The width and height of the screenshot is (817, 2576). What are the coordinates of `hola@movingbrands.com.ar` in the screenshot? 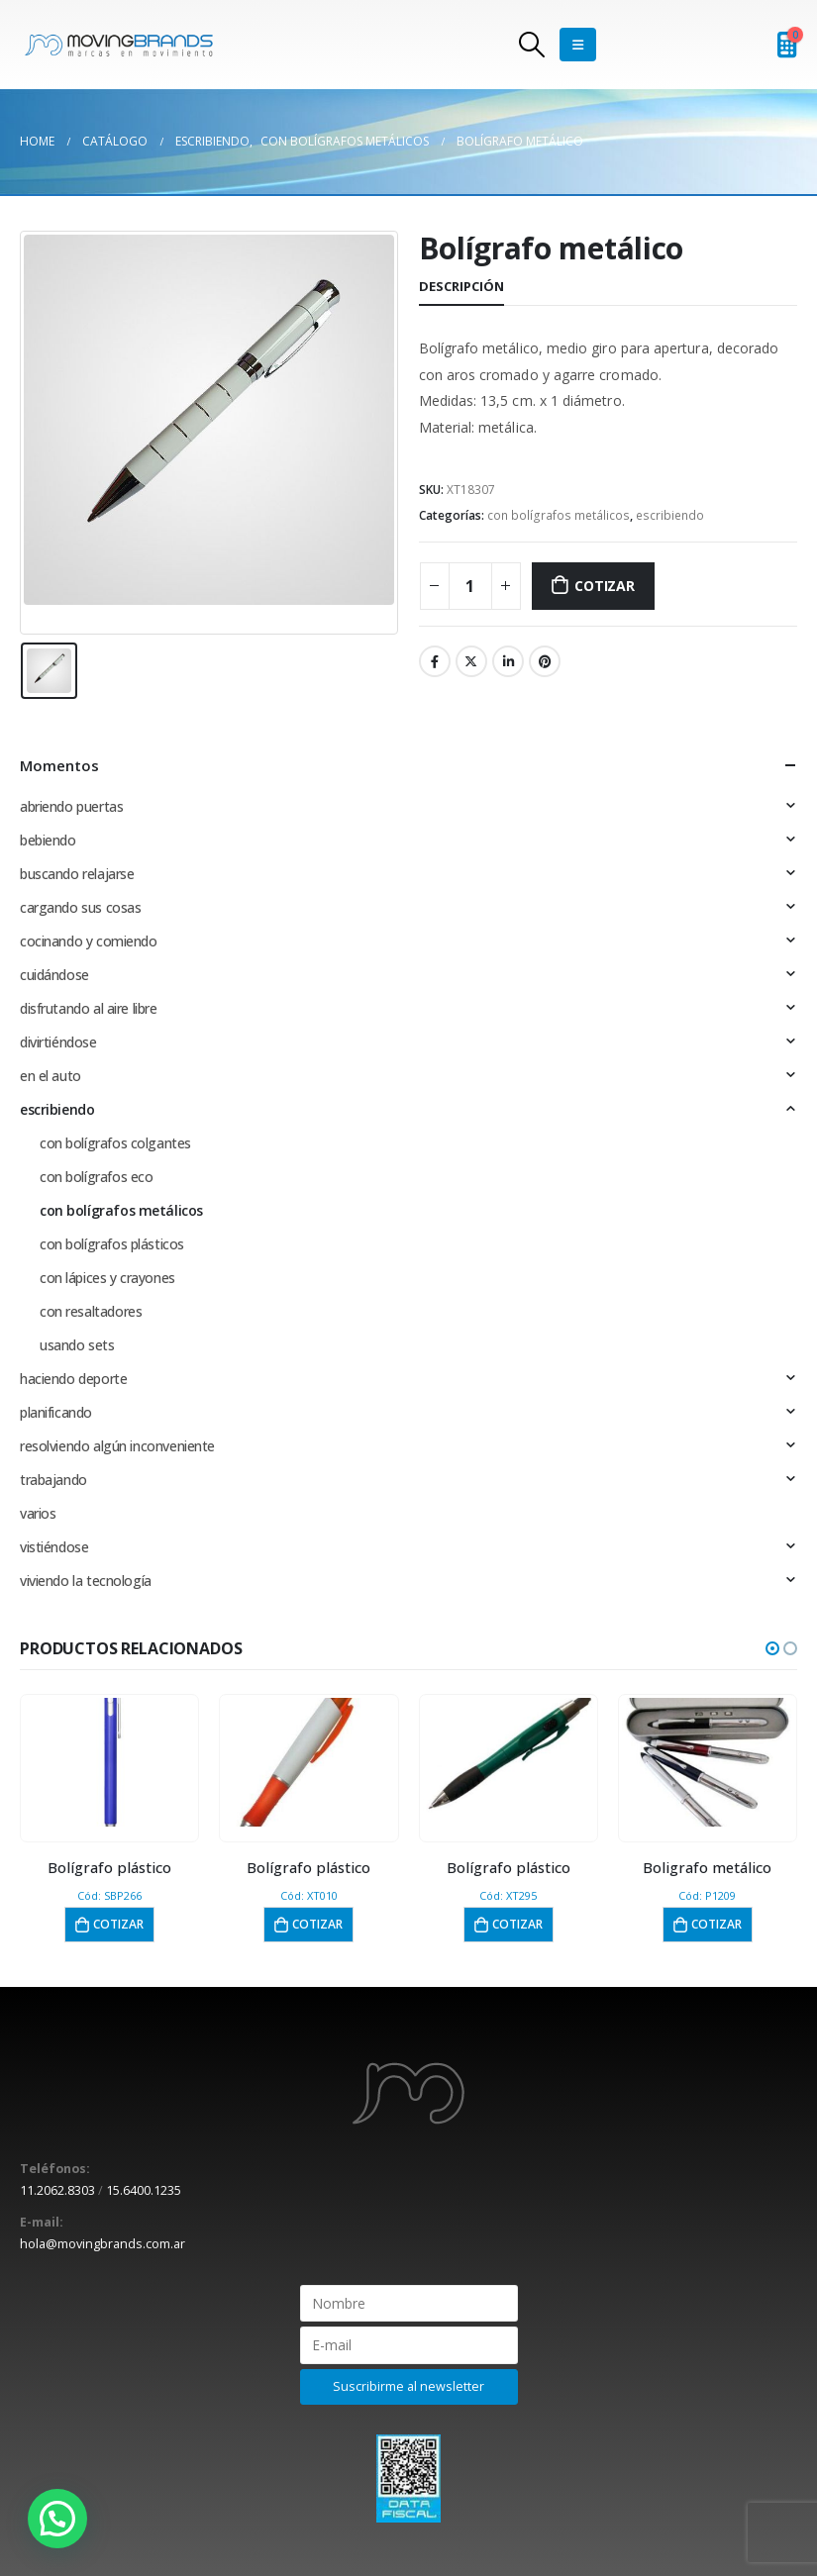 It's located at (102, 2243).